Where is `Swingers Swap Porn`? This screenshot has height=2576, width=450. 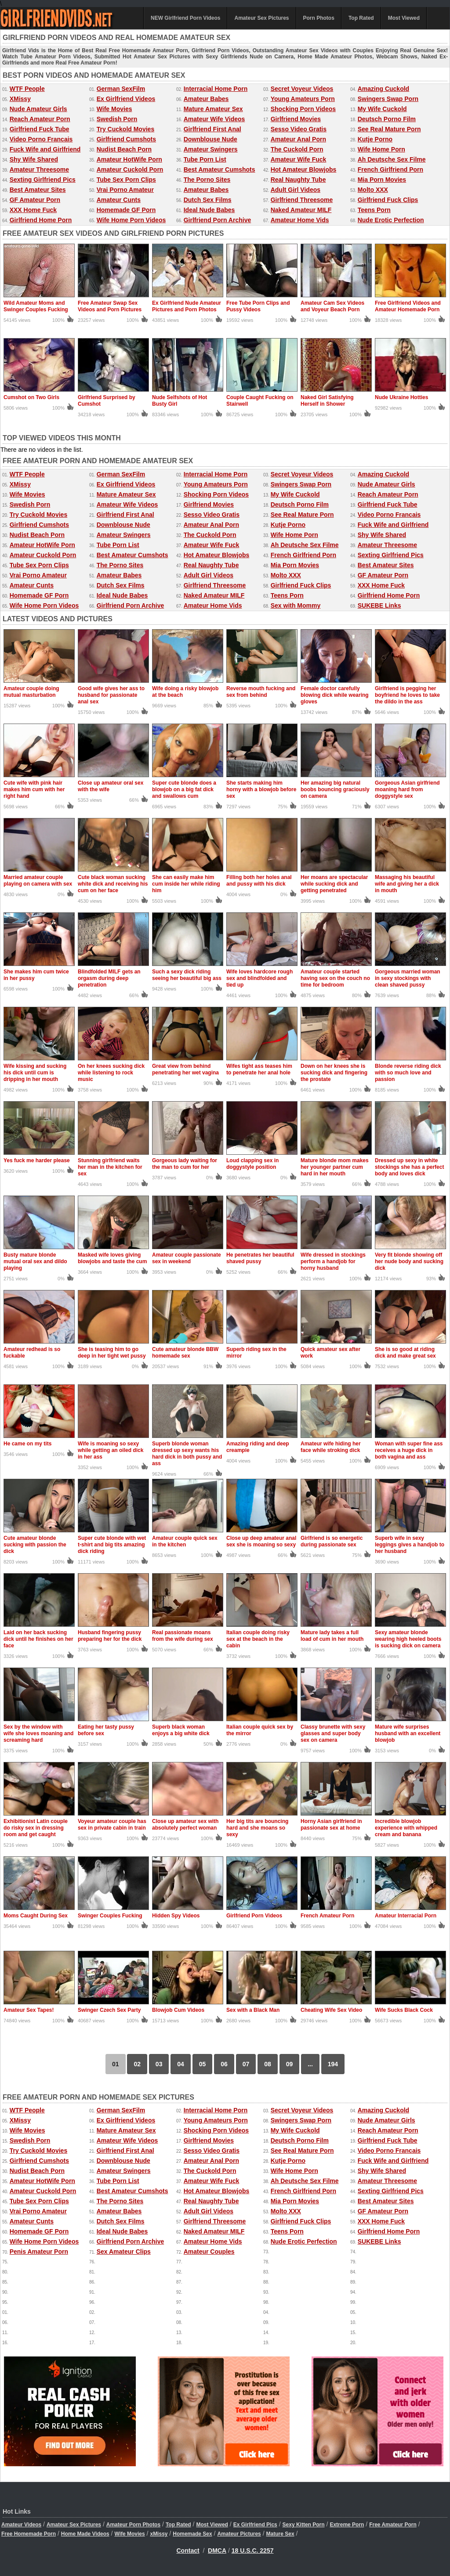 Swingers Swap Porn is located at coordinates (388, 98).